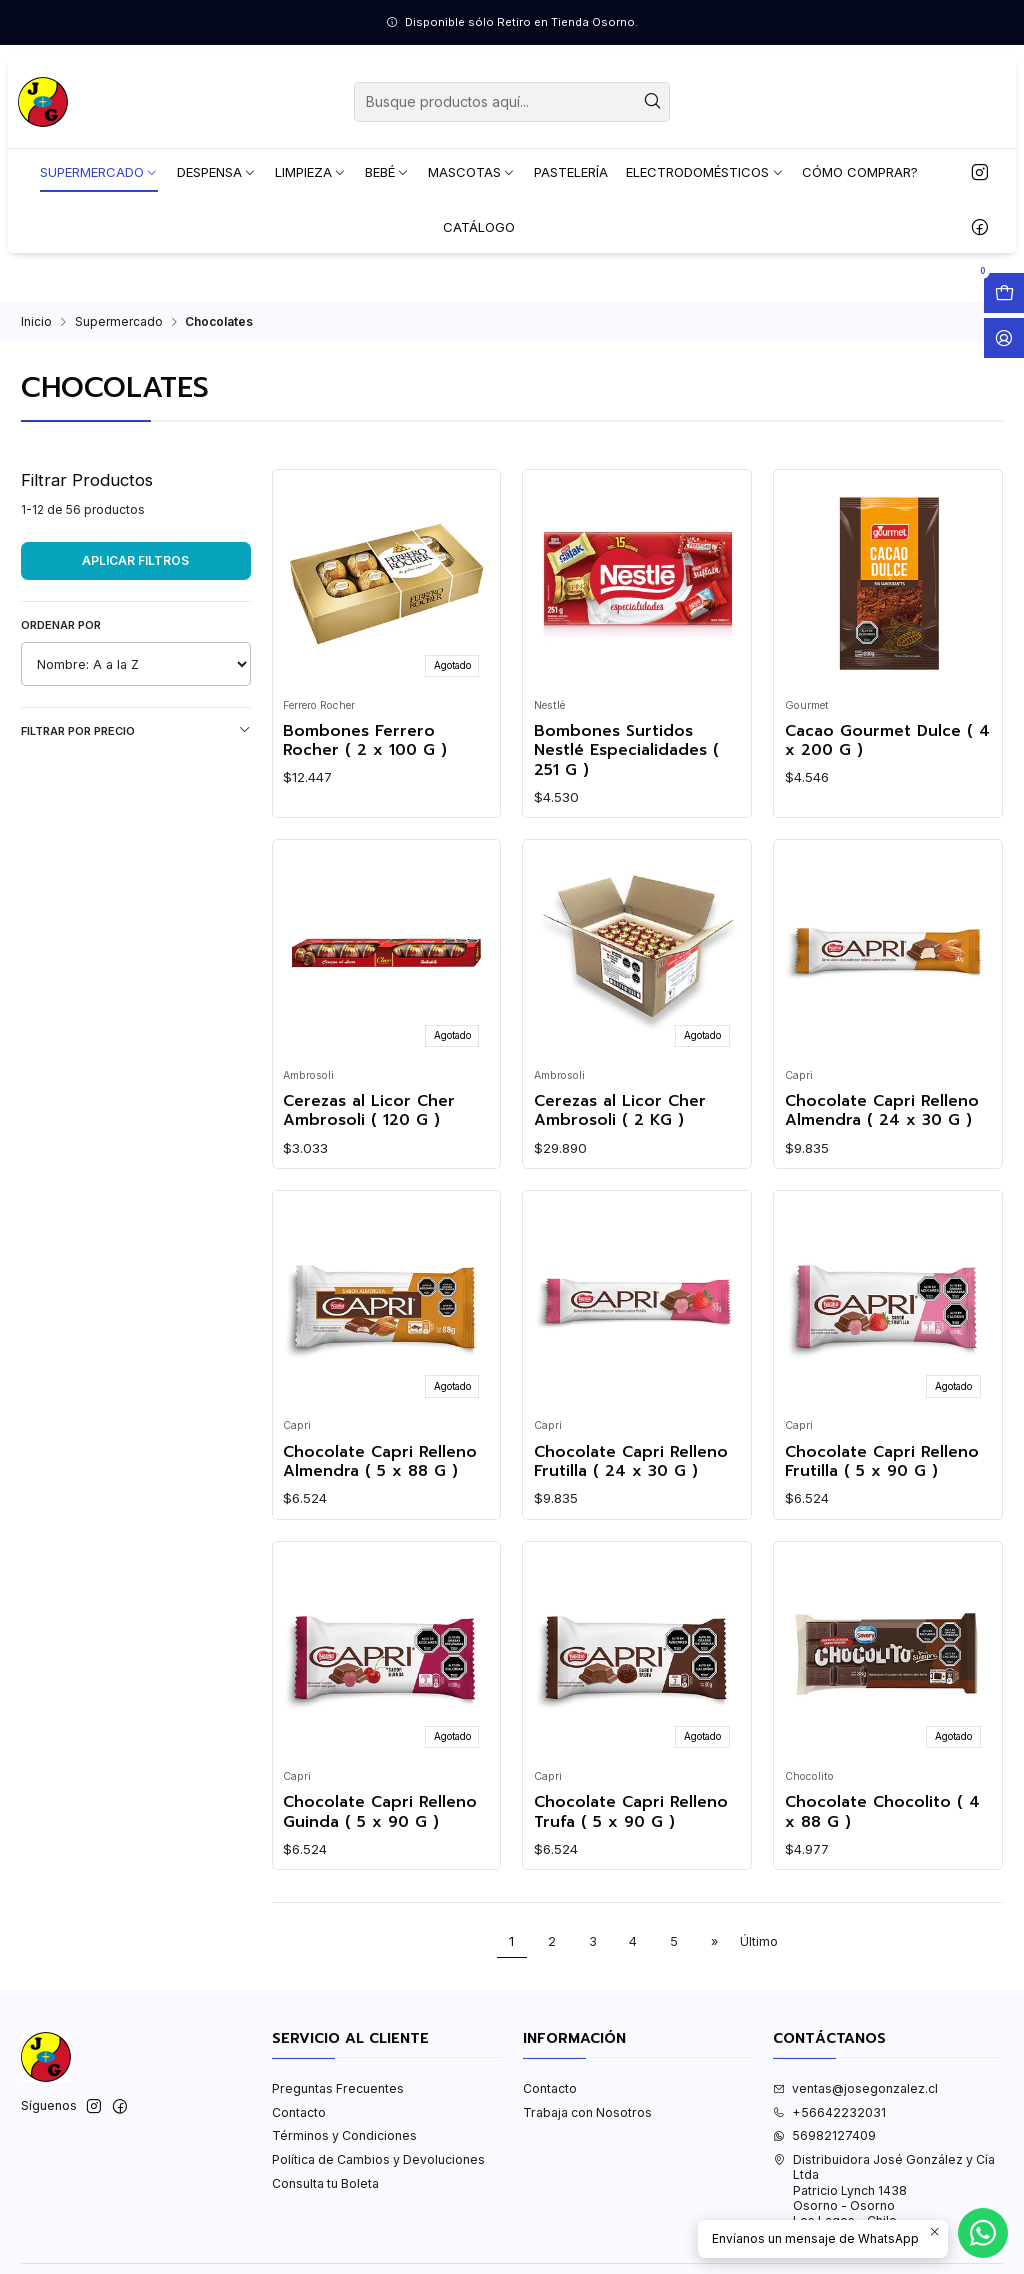 Image resolution: width=1024 pixels, height=2274 pixels. What do you see at coordinates (882, 1462) in the screenshot?
I see `Chocolate Capri Relleno Frutilla ( 5 x 90 G )` at bounding box center [882, 1462].